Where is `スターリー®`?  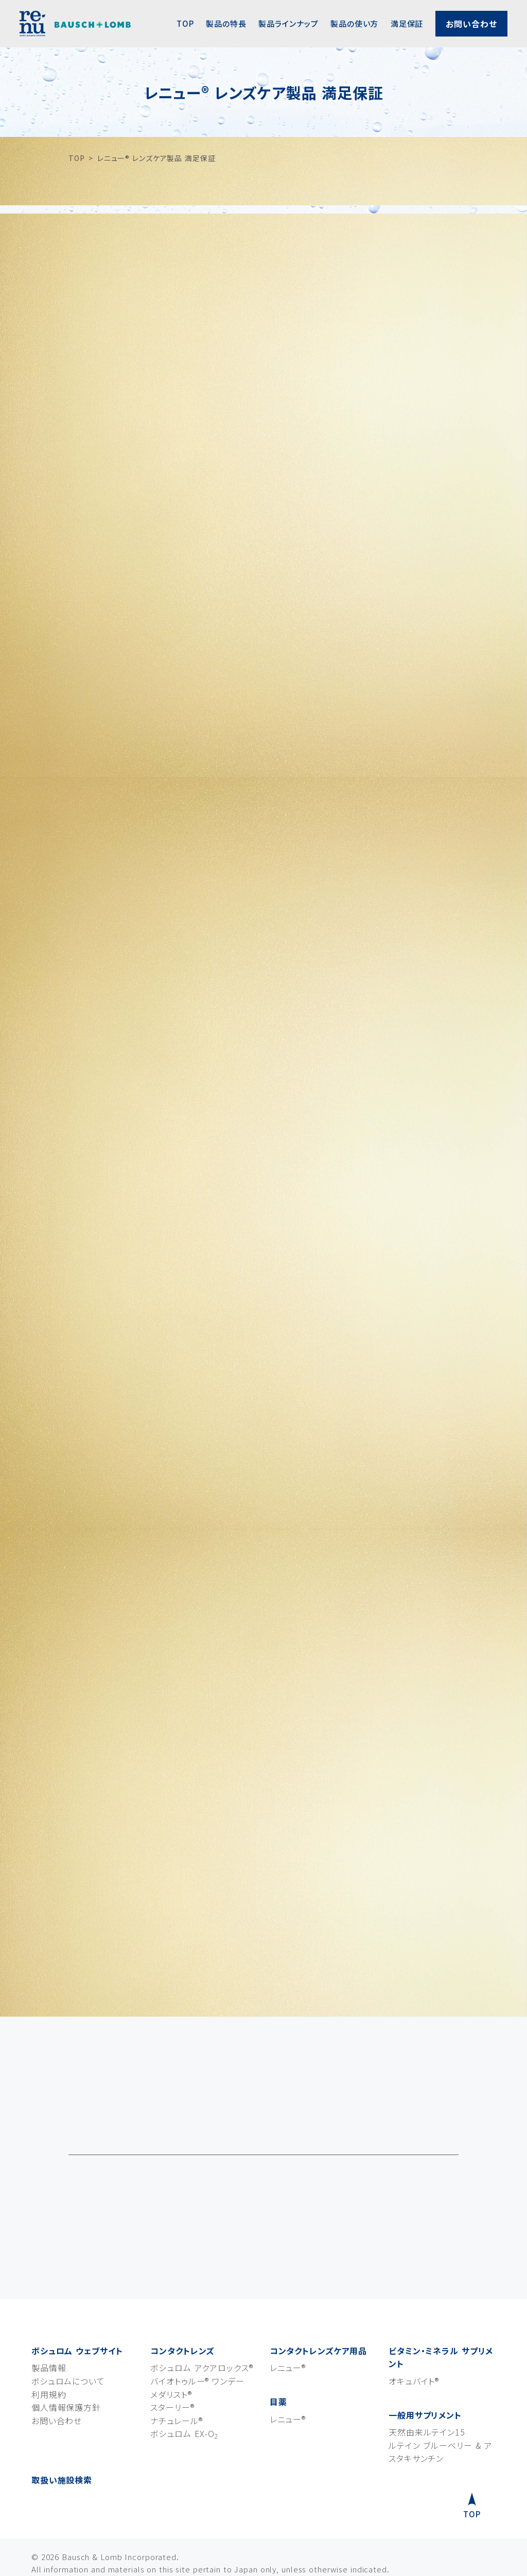 スターリー® is located at coordinates (172, 2370).